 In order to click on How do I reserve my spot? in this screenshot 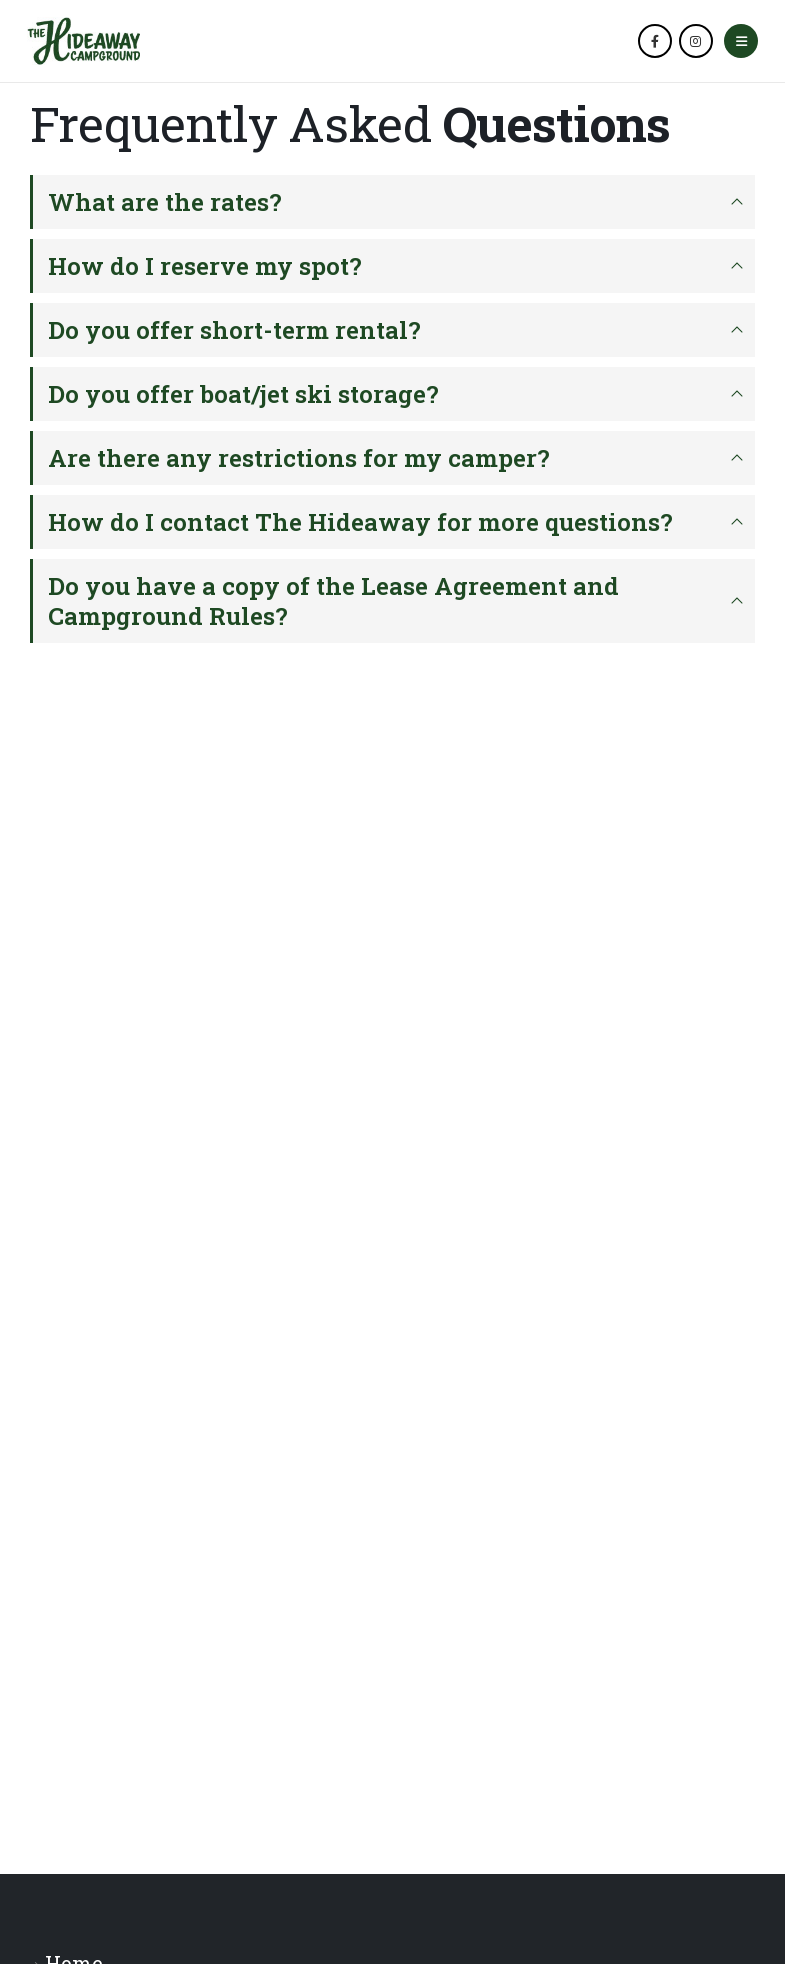, I will do `click(205, 266)`.